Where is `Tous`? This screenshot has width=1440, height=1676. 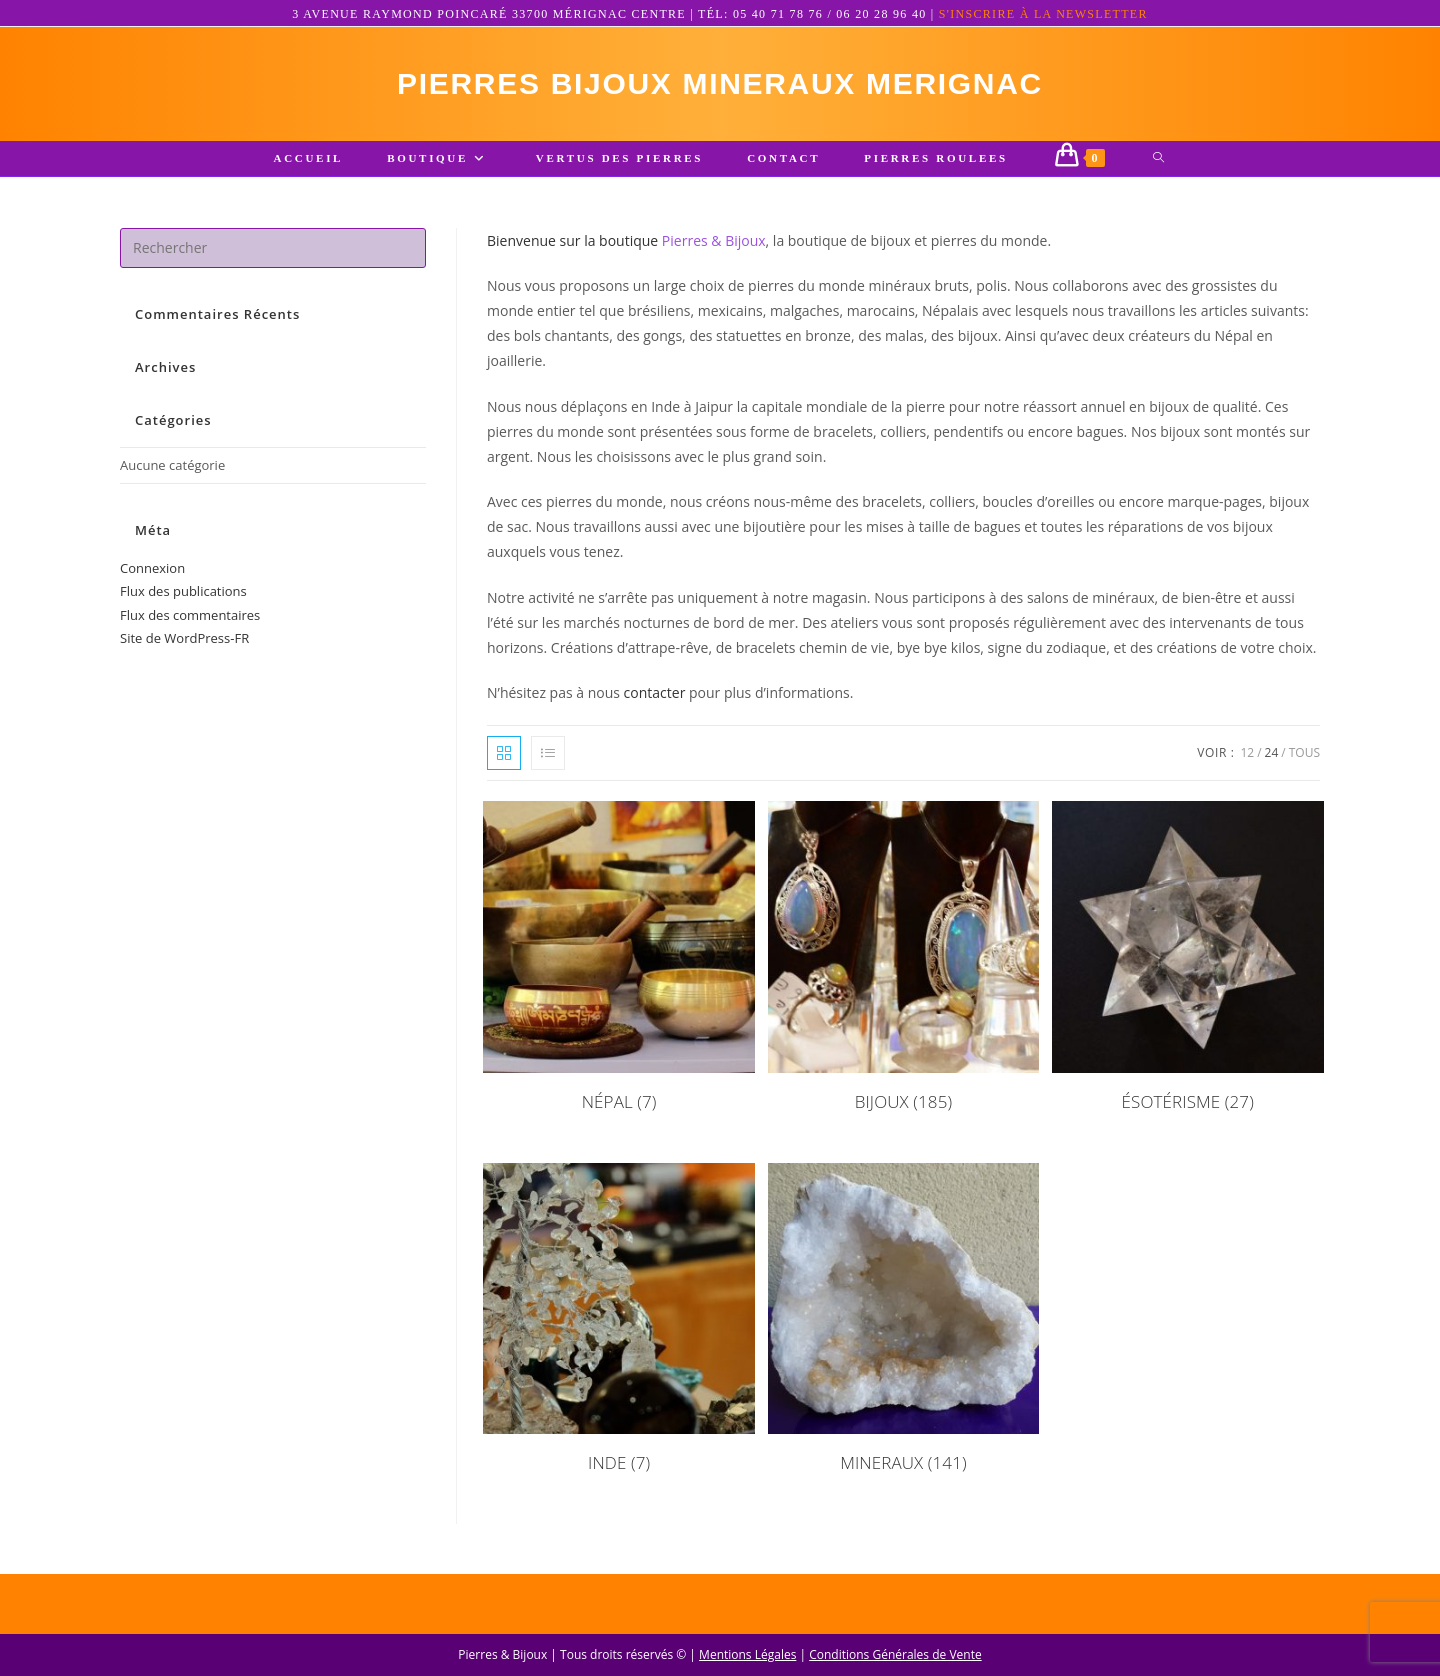
Tous is located at coordinates (1304, 752).